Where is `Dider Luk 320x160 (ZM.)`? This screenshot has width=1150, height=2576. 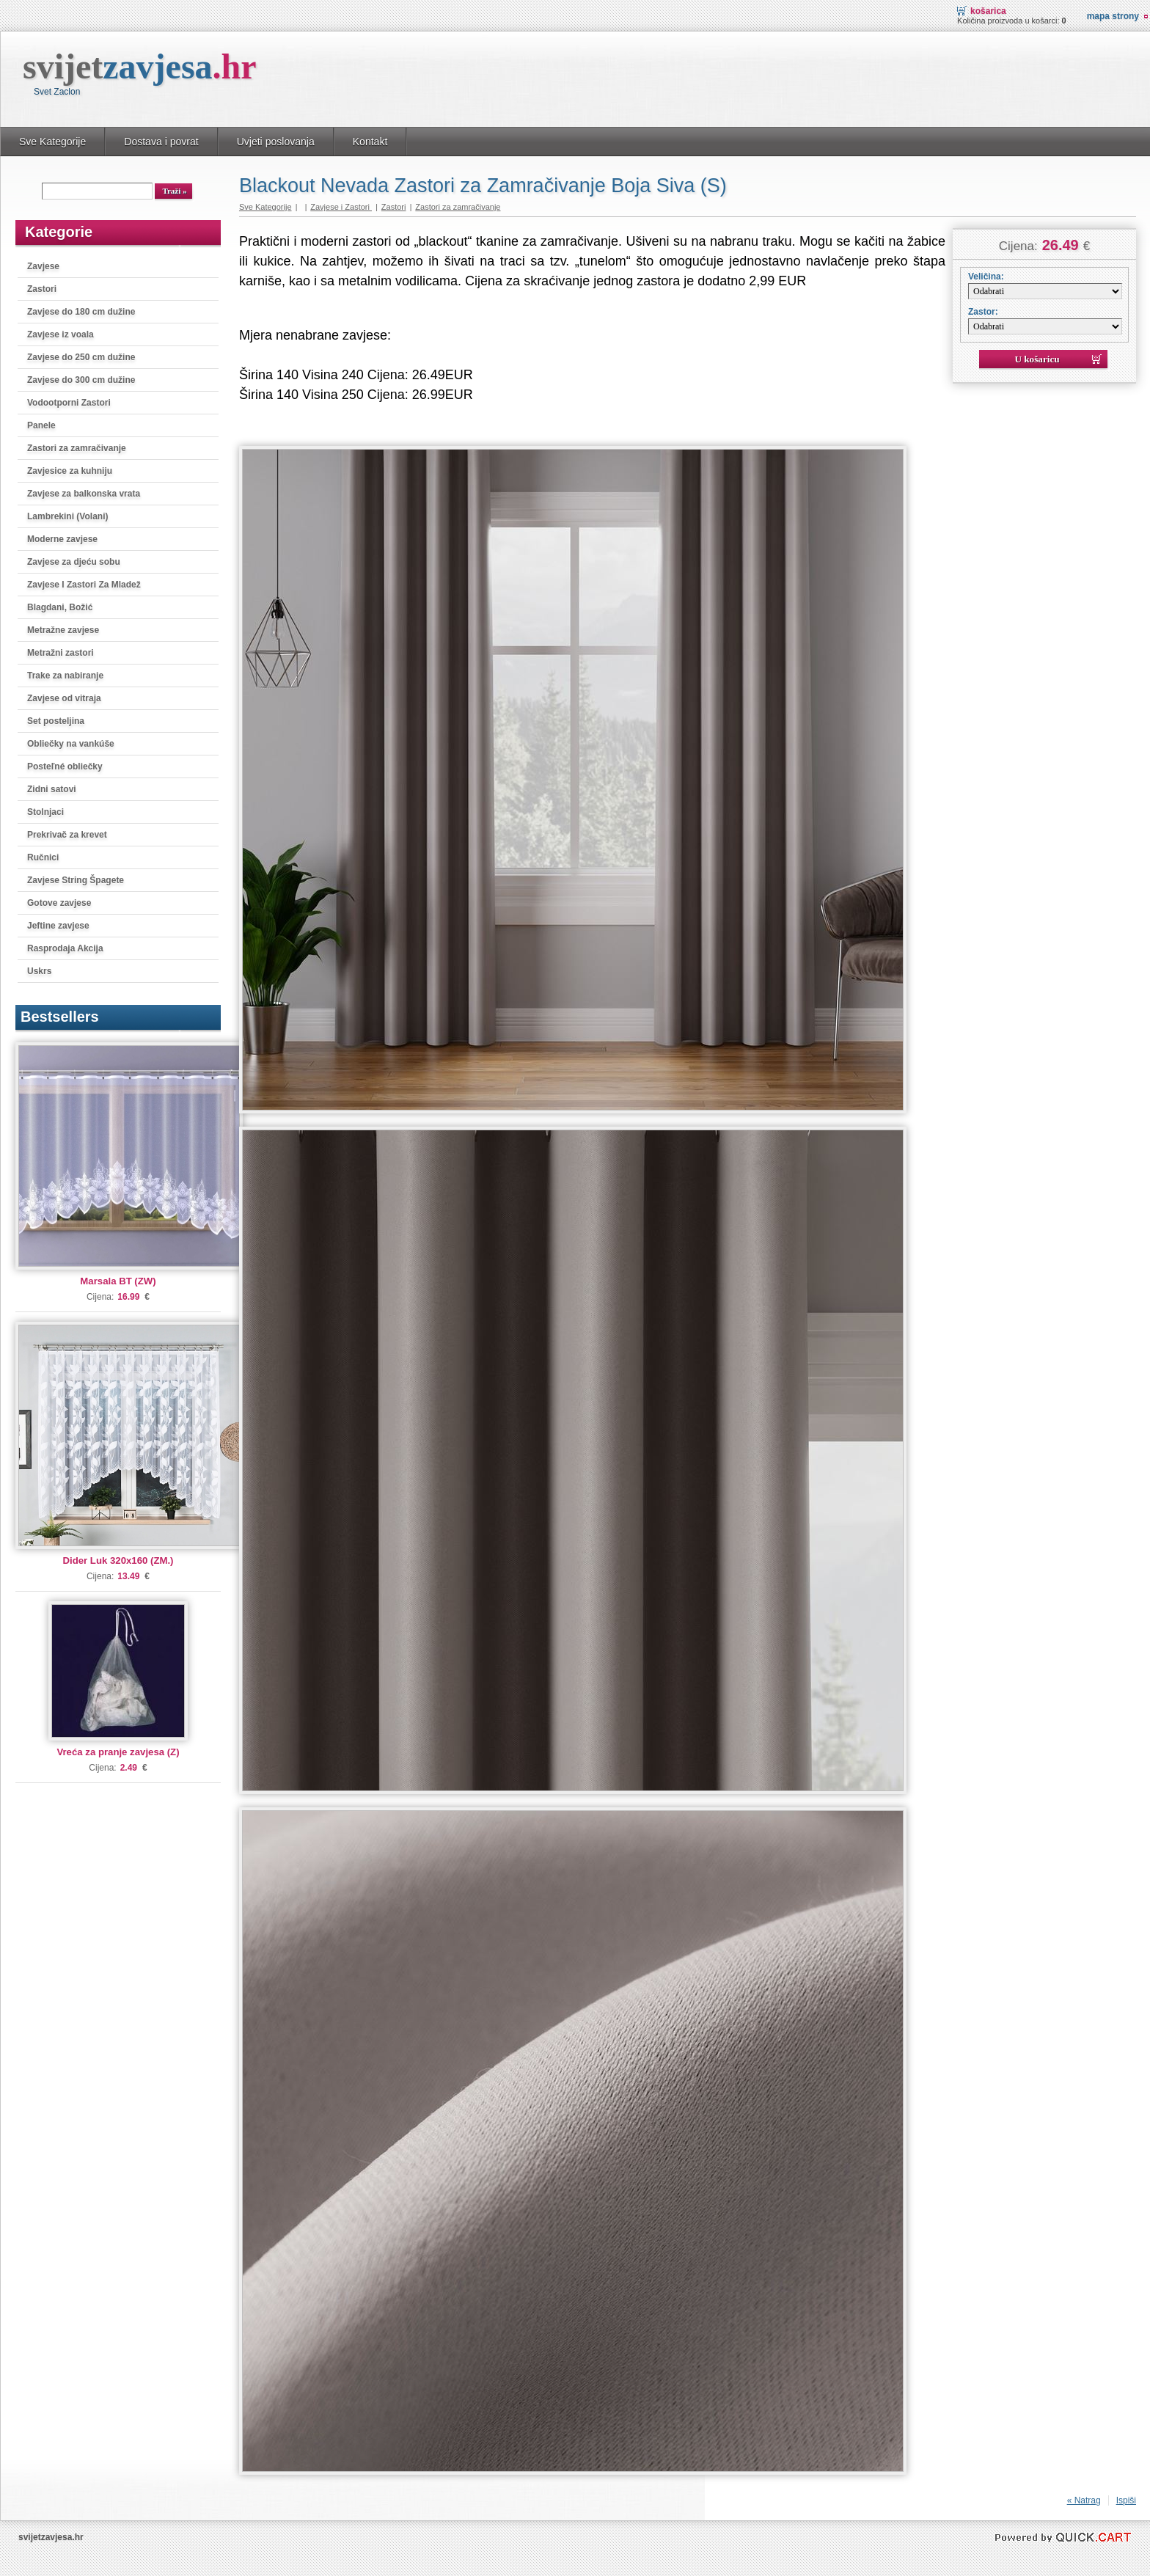 Dider Luk 320x160 (ZM.) is located at coordinates (118, 1560).